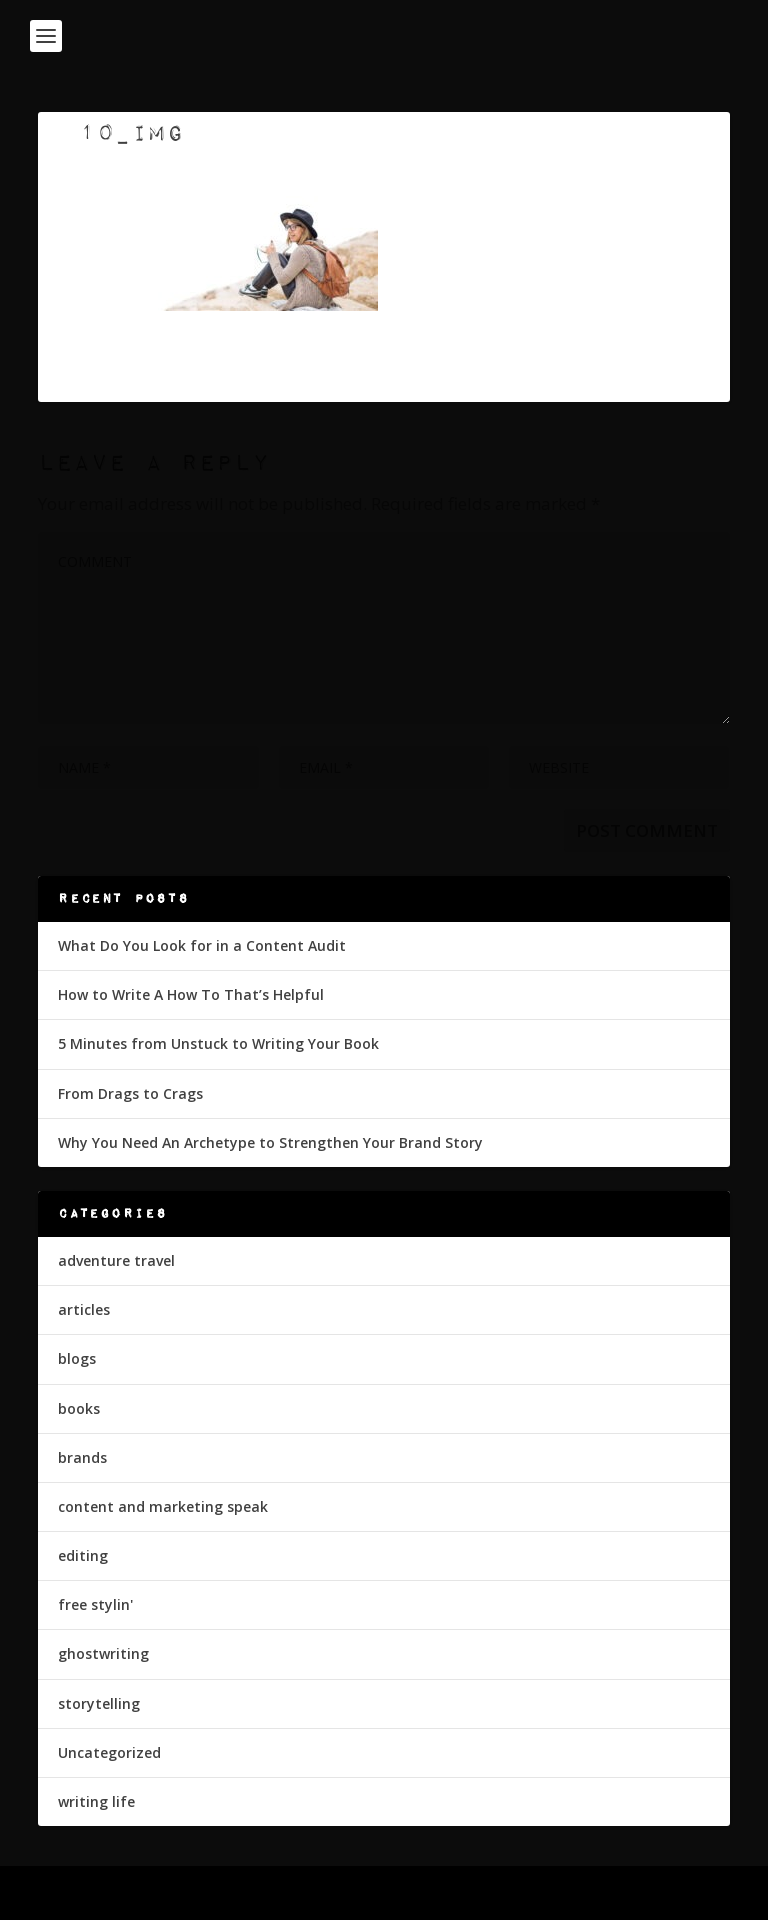 The image size is (768, 1920). Describe the element at coordinates (83, 1555) in the screenshot. I see `editing` at that location.